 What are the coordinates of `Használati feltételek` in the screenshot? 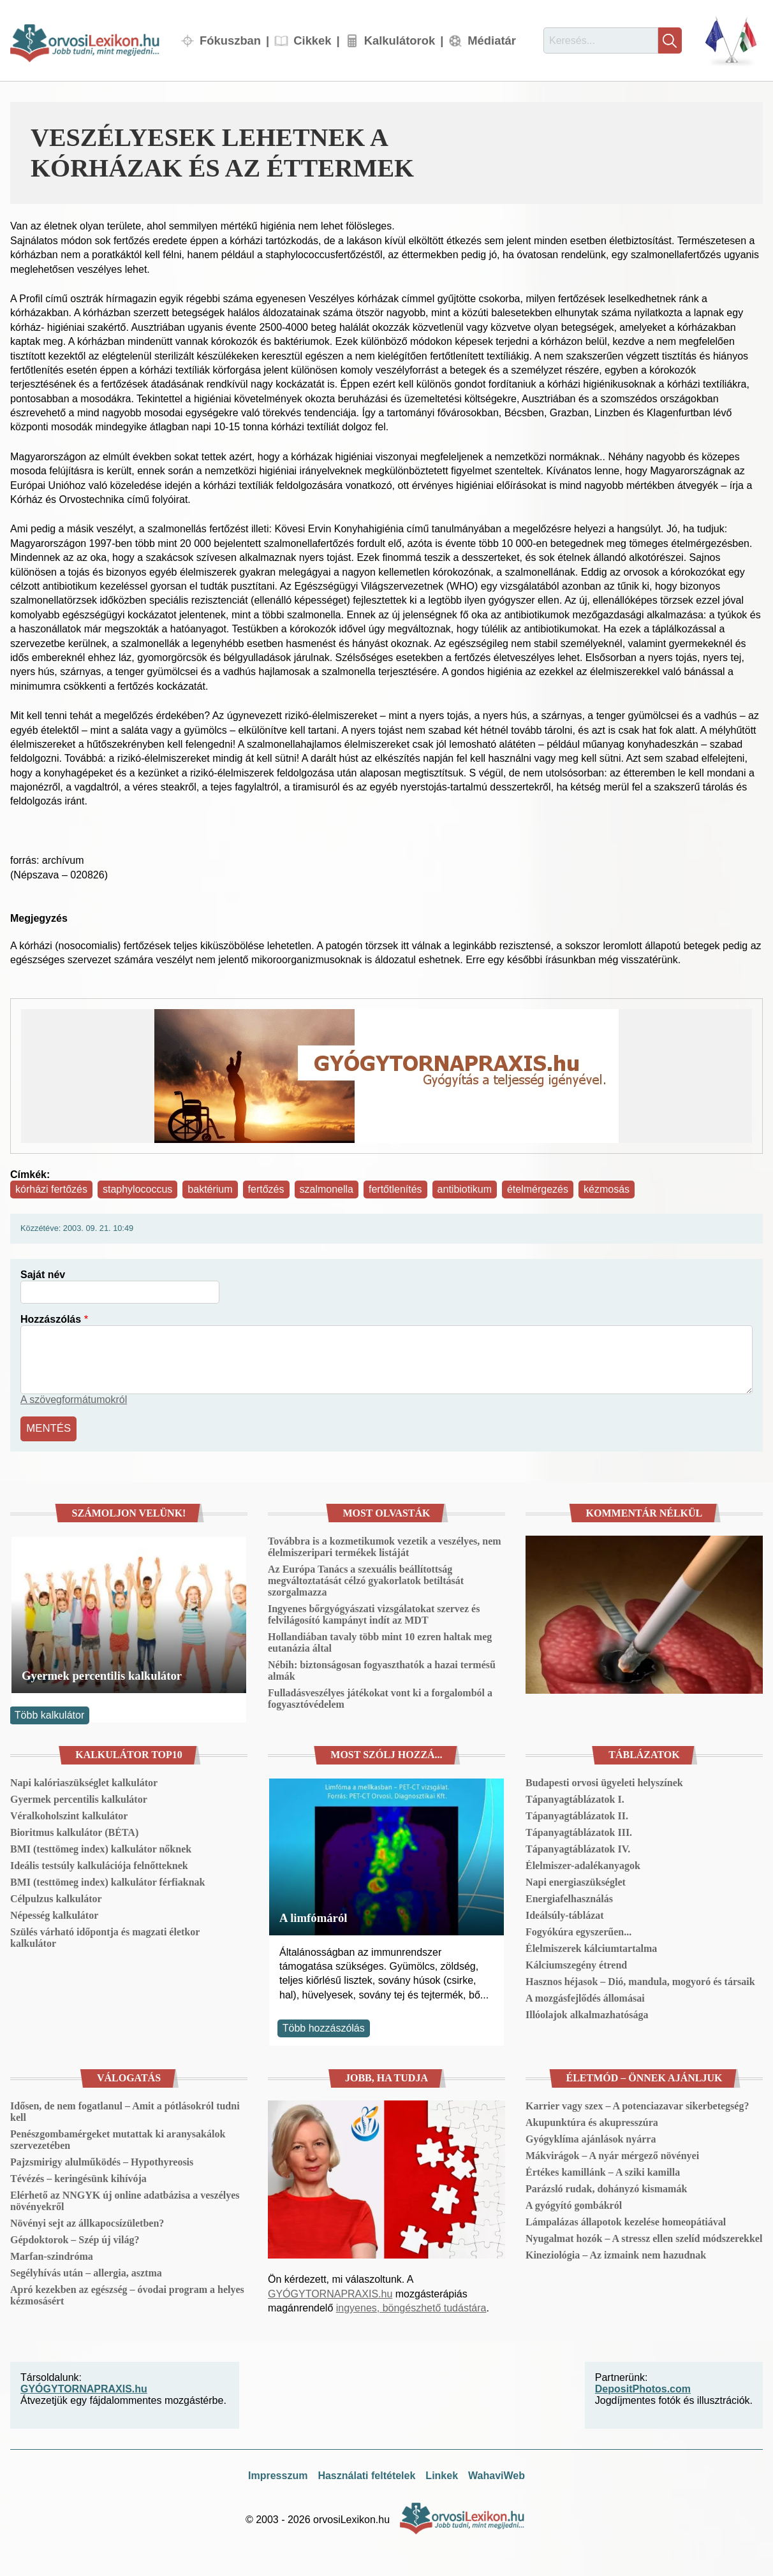 It's located at (366, 2473).